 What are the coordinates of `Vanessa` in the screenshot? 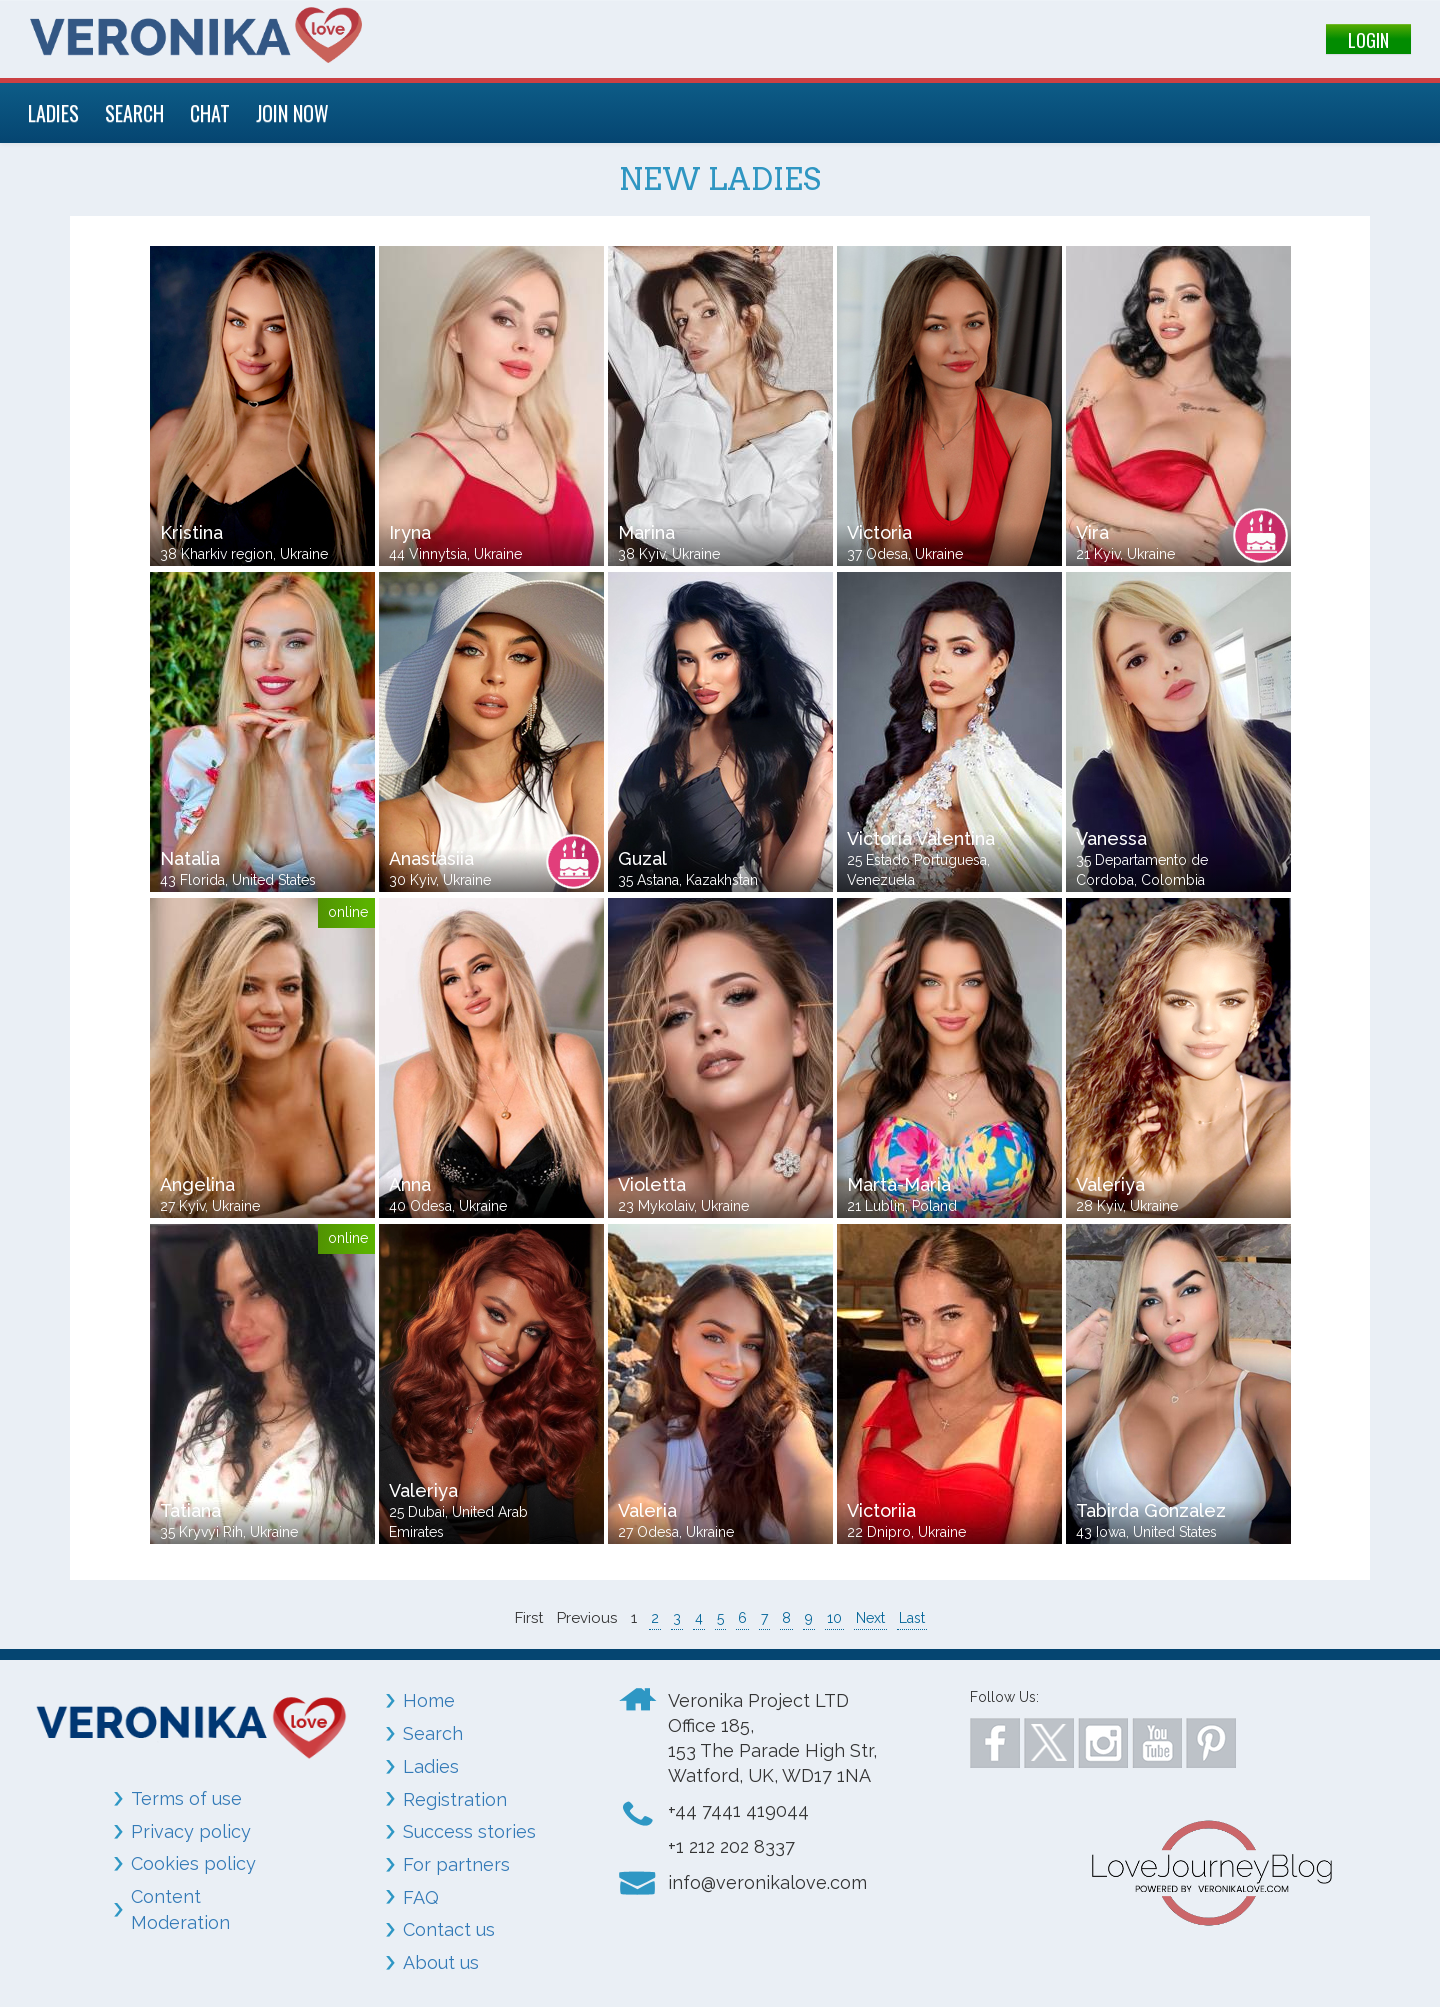 It's located at (1111, 838).